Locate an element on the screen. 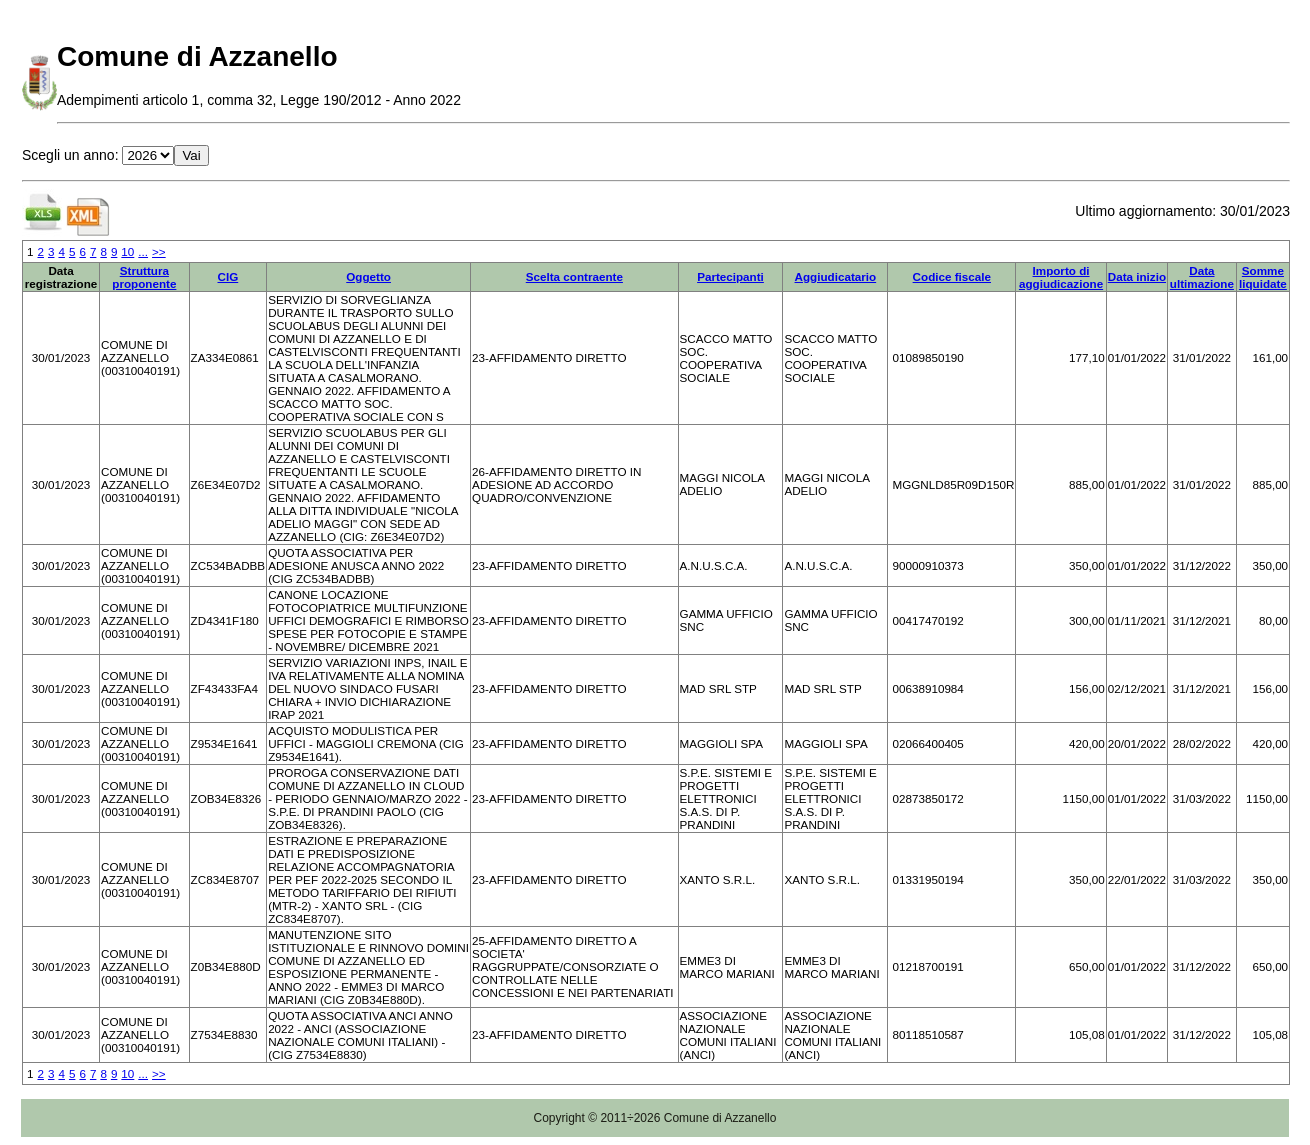 This screenshot has height=1145, width=1310. Struttura proponente is located at coordinates (144, 277).